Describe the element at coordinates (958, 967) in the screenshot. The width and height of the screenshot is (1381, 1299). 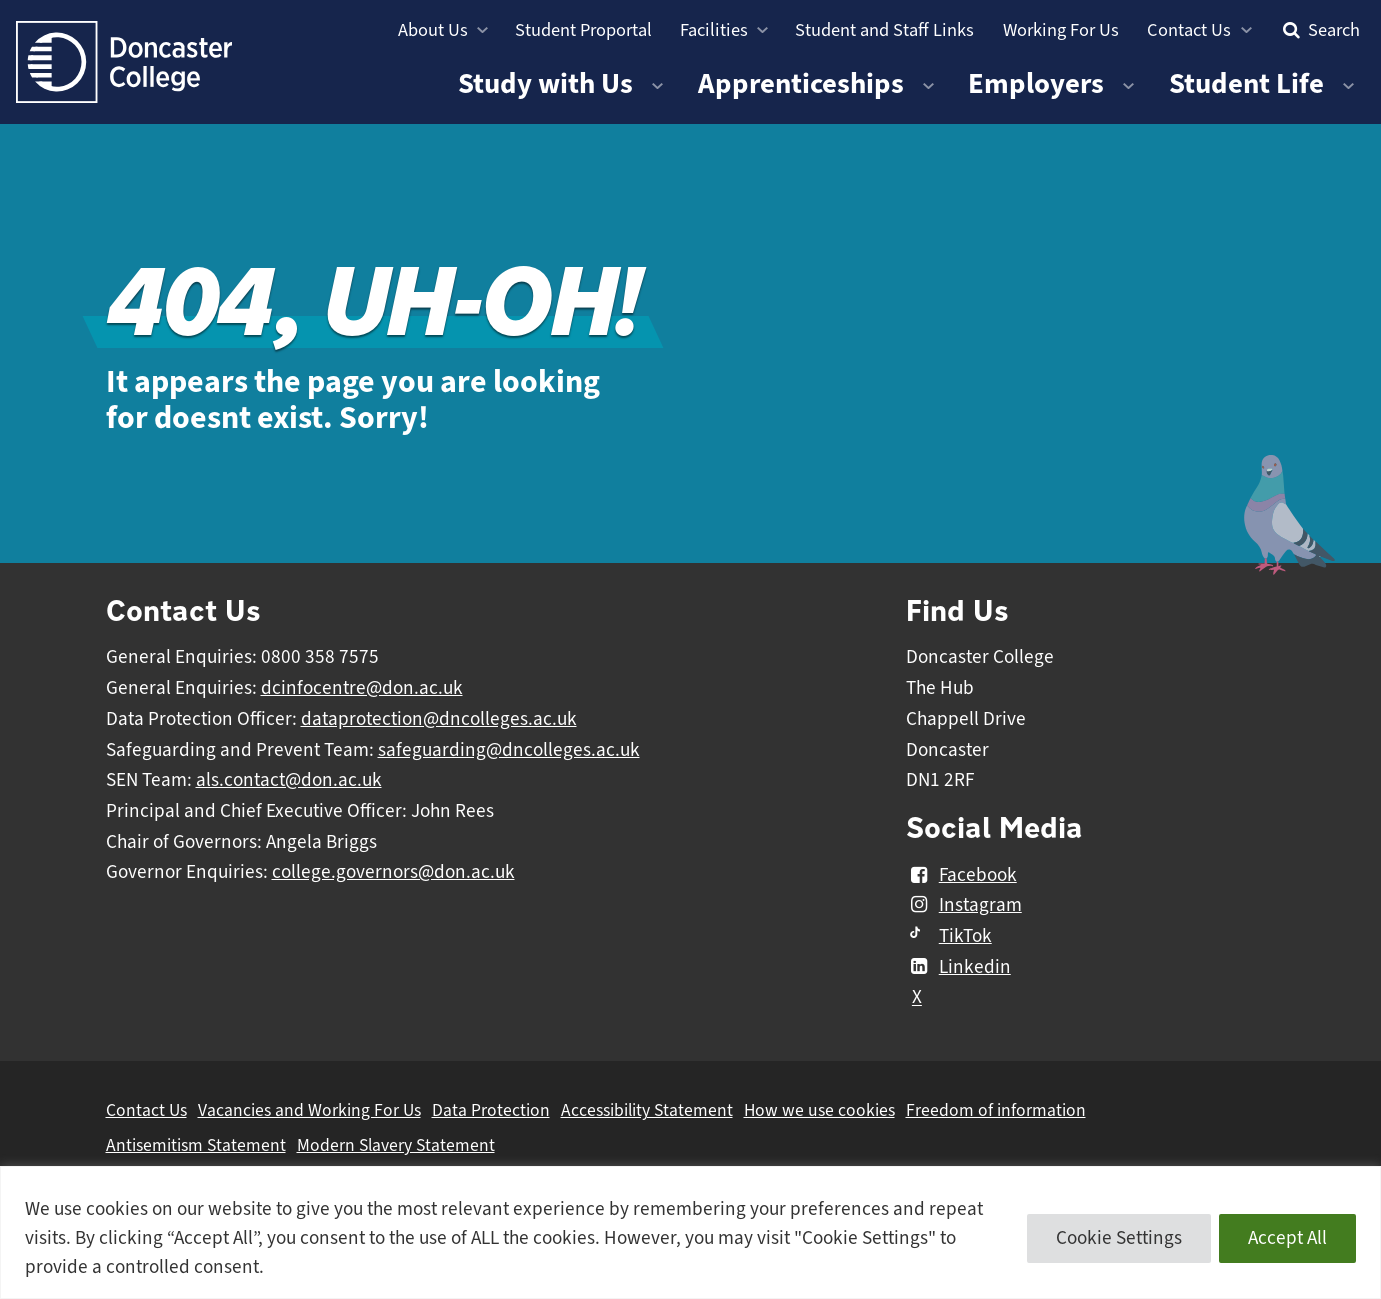
I see `Linkedin` at that location.